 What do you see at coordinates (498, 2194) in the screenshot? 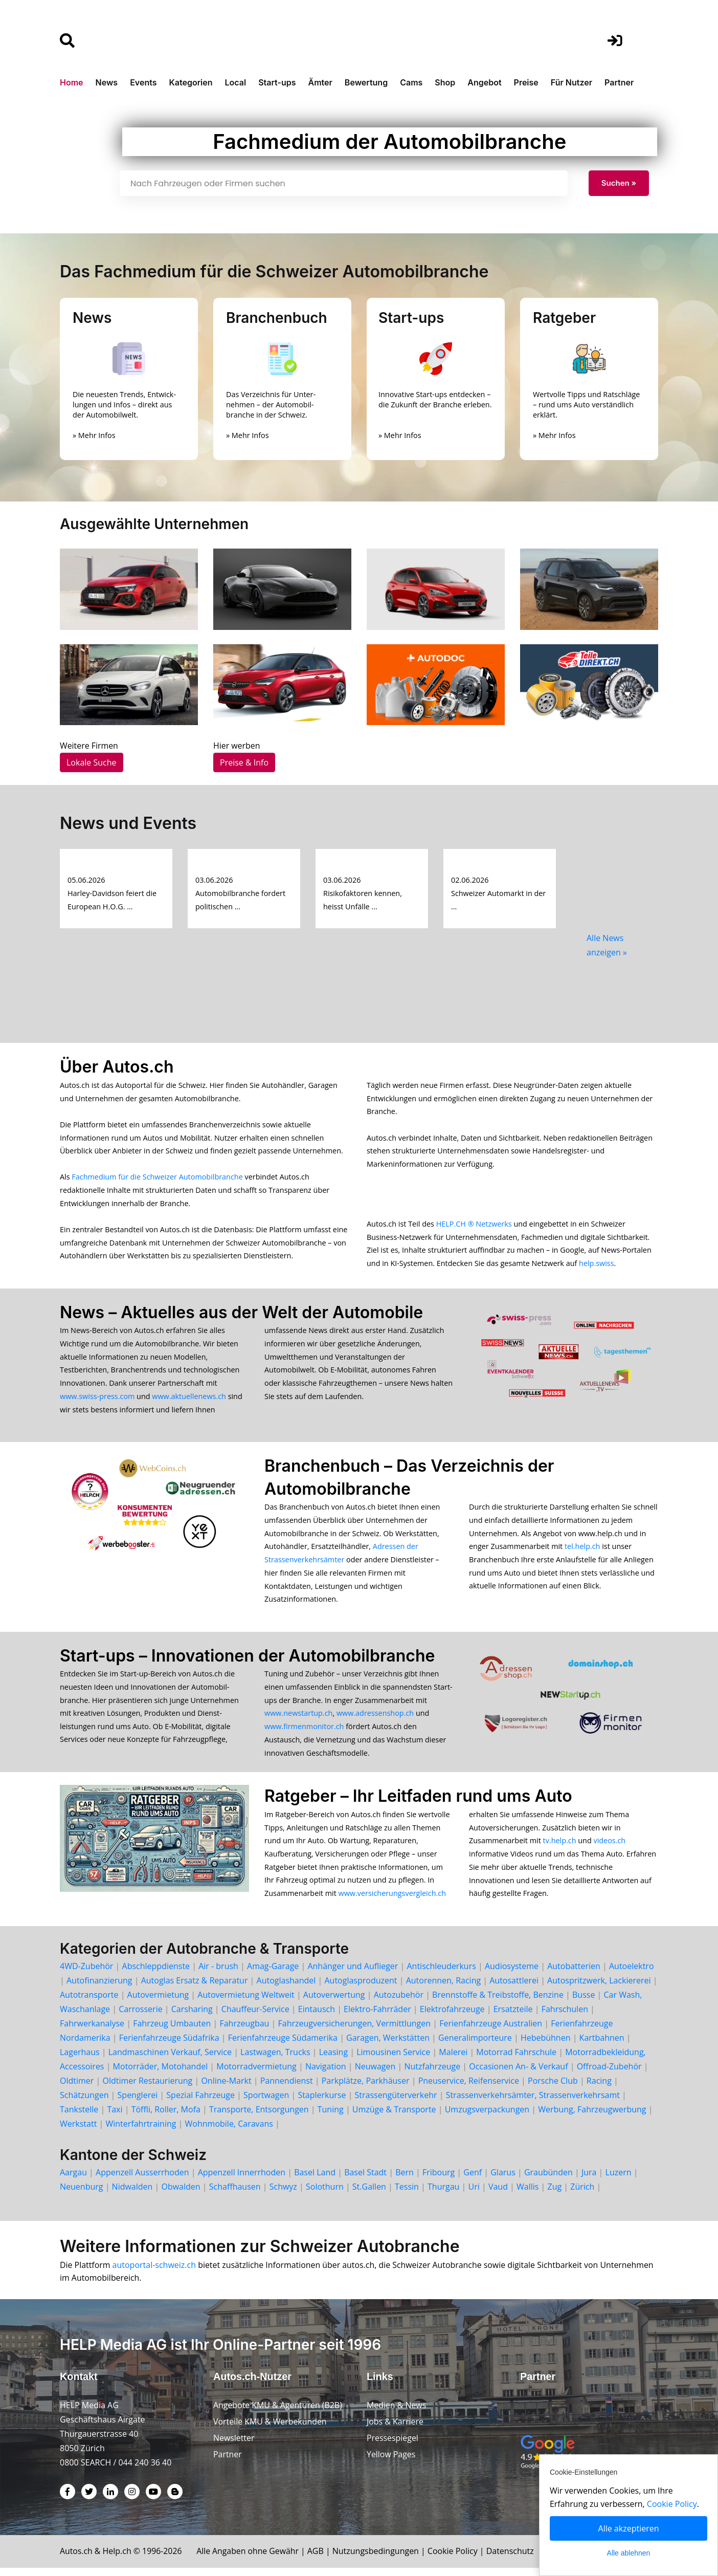
I see `Vaud` at bounding box center [498, 2194].